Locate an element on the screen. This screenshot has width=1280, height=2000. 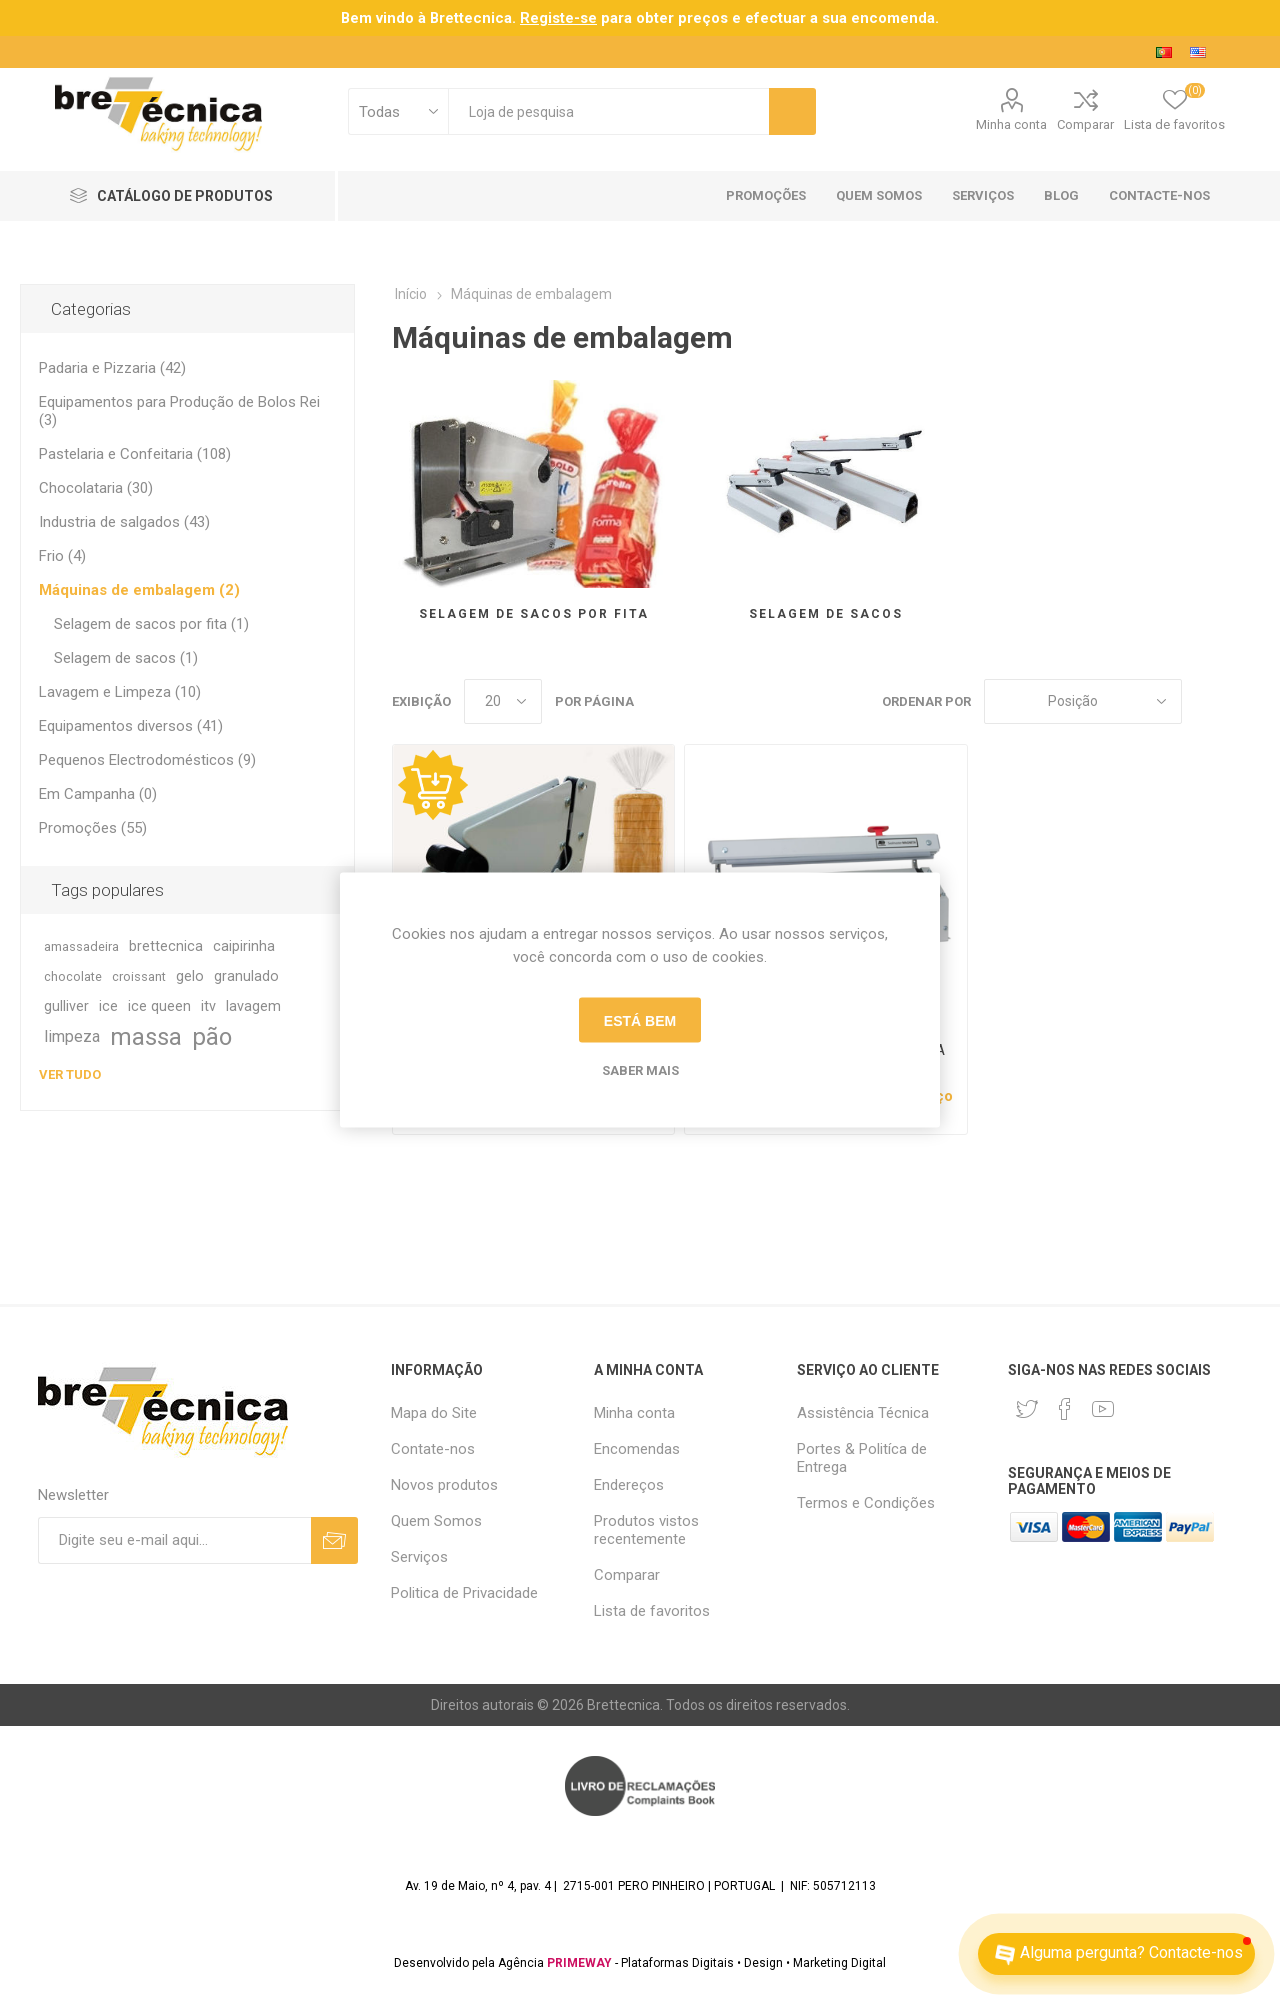
Máquinas de embalagem (2) is located at coordinates (139, 590).